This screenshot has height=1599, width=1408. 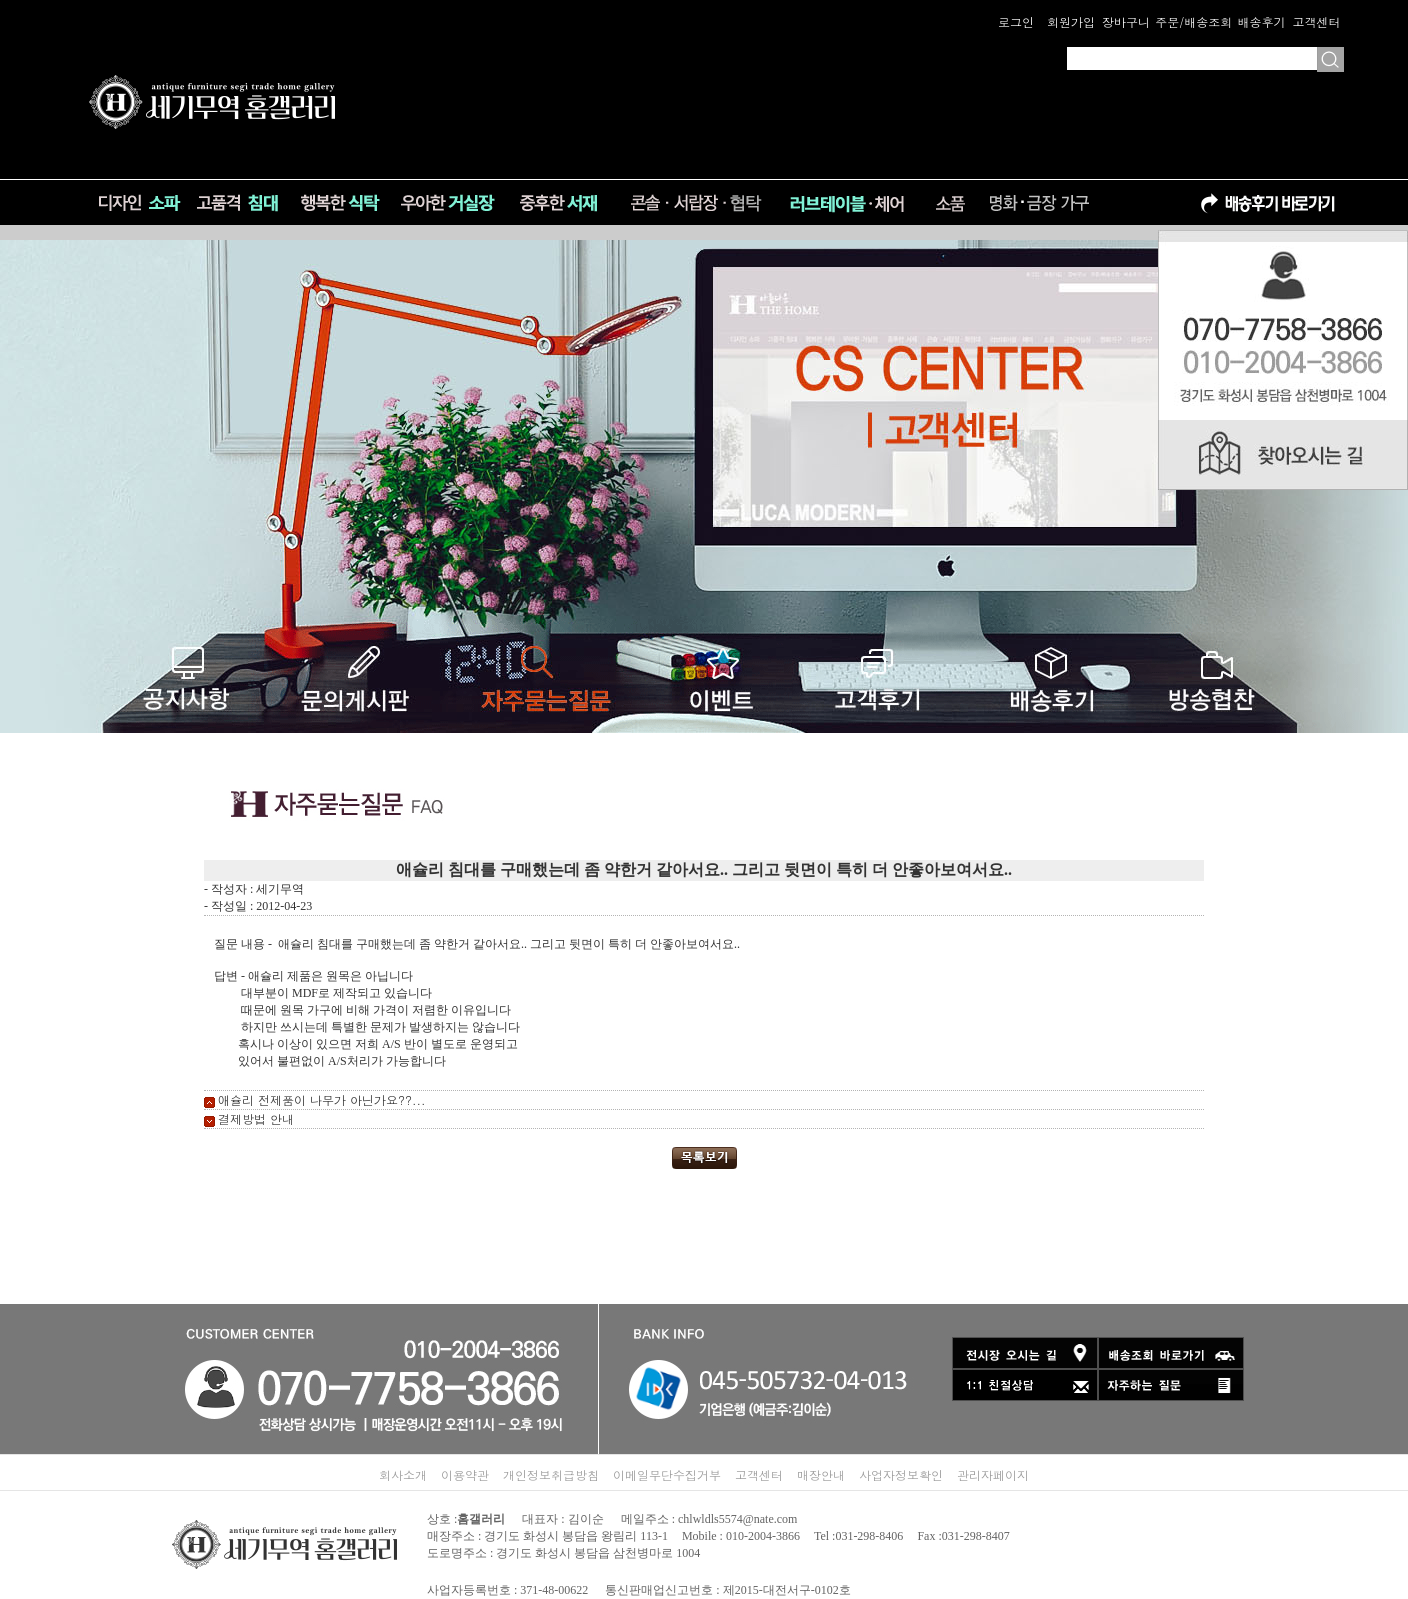 What do you see at coordinates (901, 1474) in the screenshot?
I see `사업자정보확인` at bounding box center [901, 1474].